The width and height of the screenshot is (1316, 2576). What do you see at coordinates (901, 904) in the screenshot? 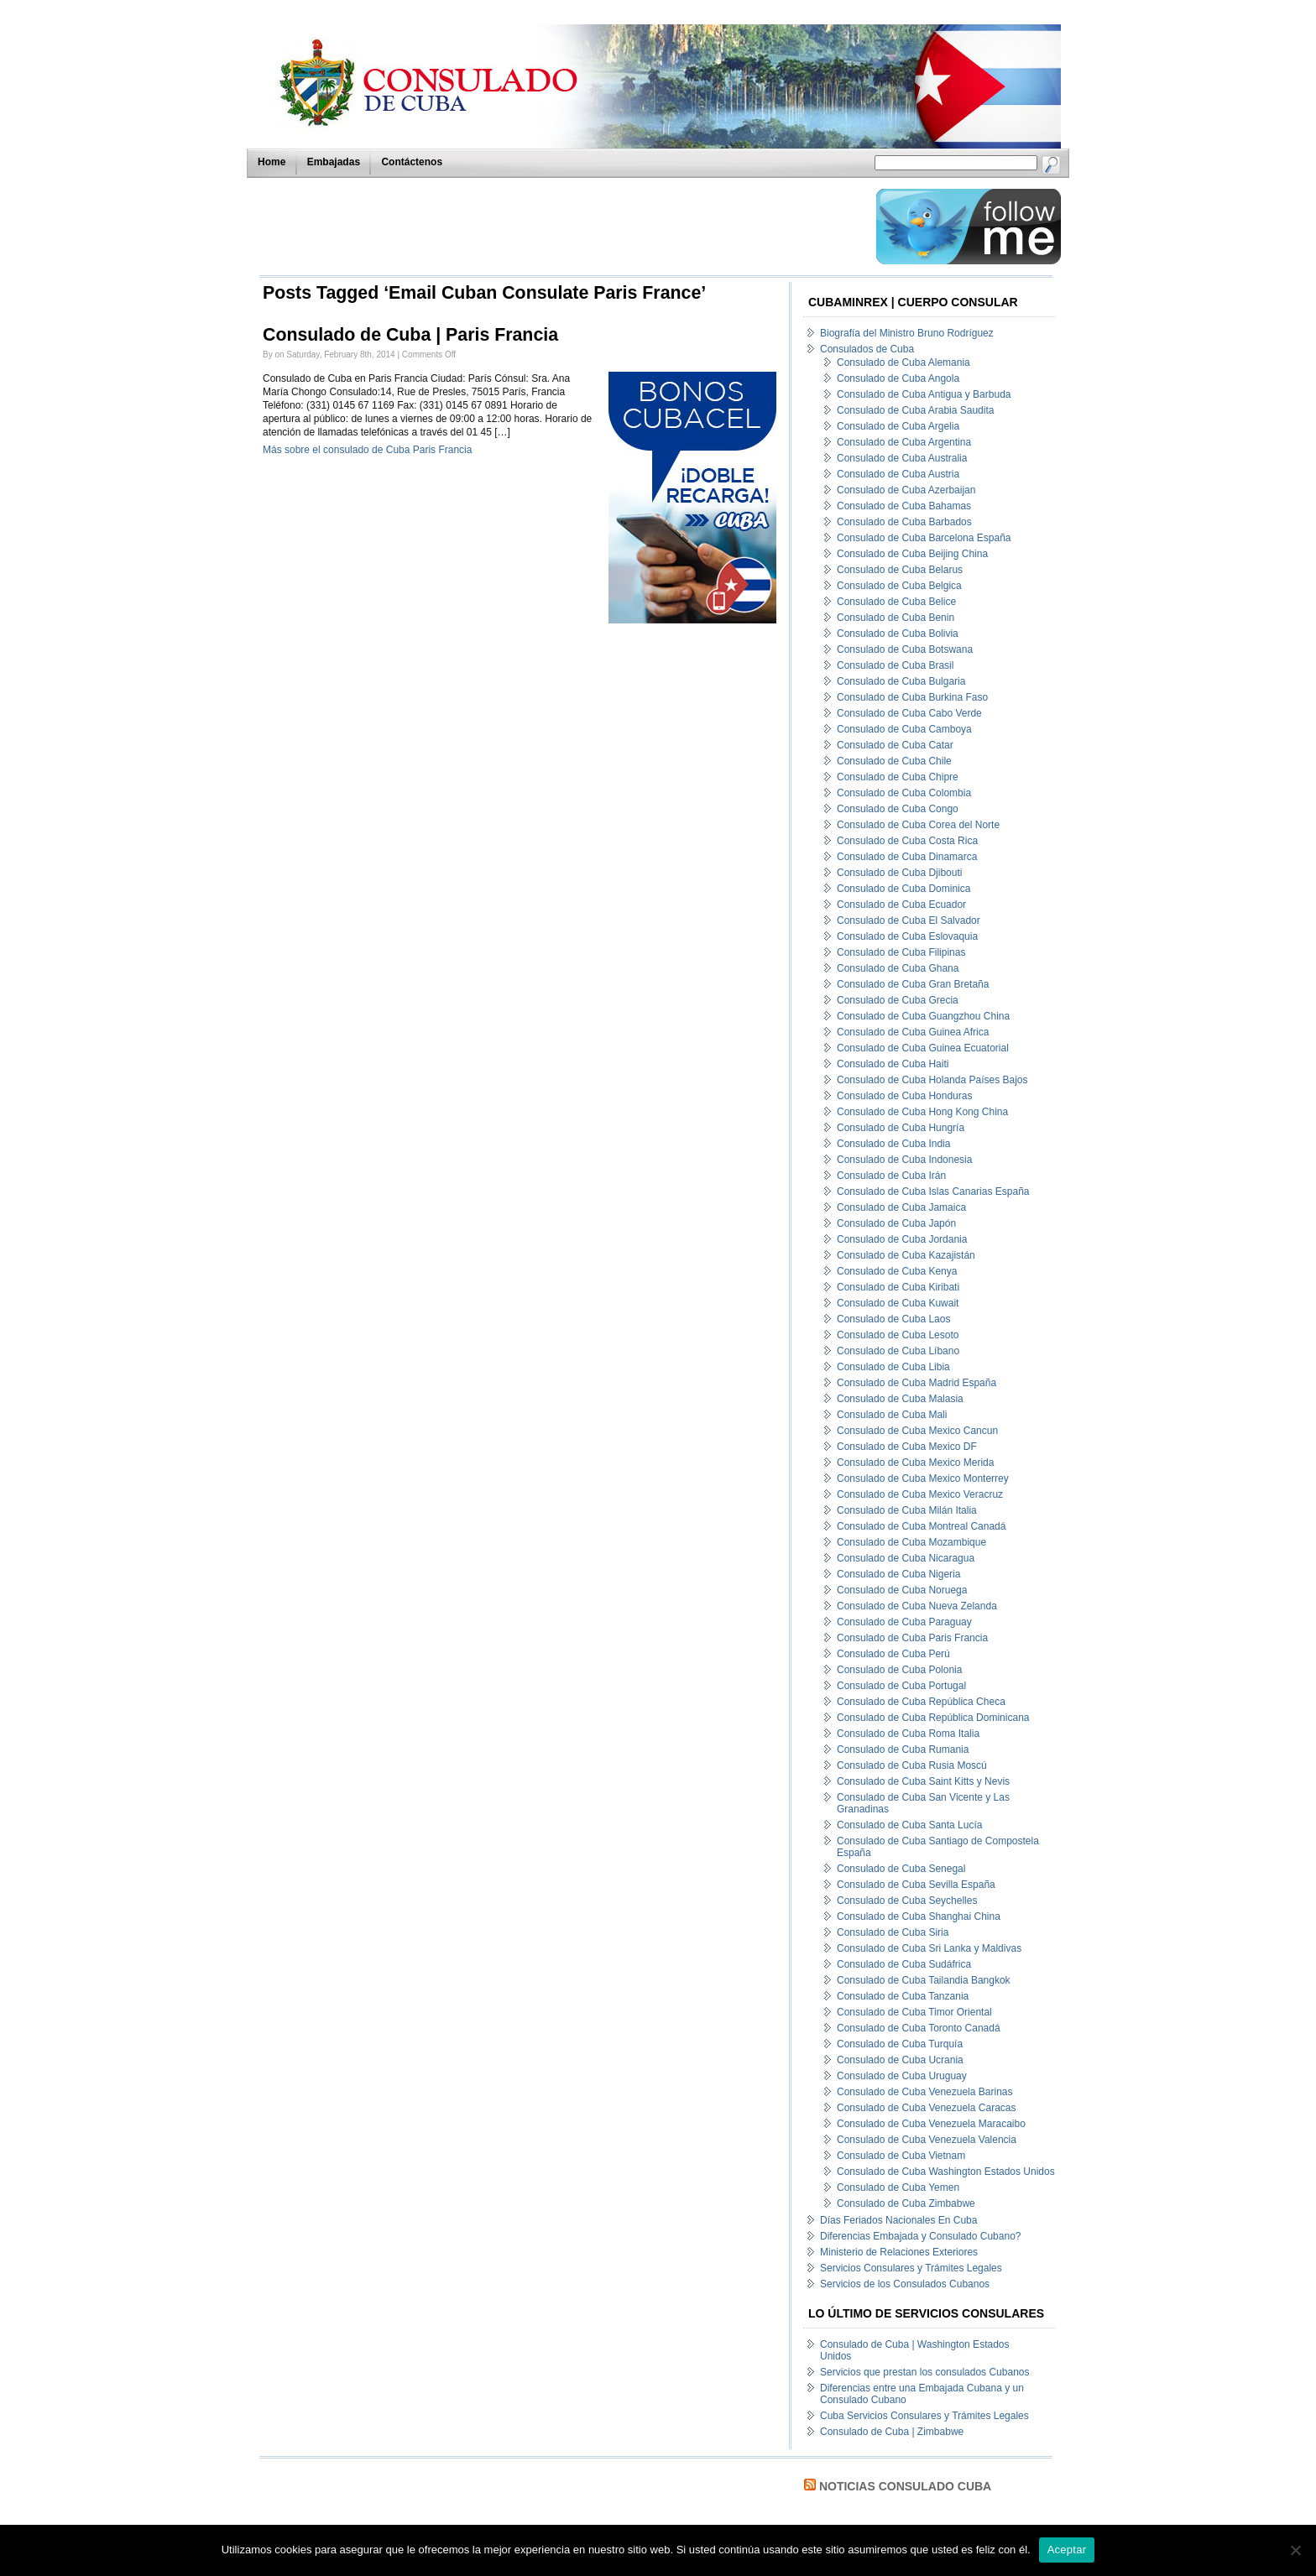
I see `Consulado de Cuba Ecuador` at bounding box center [901, 904].